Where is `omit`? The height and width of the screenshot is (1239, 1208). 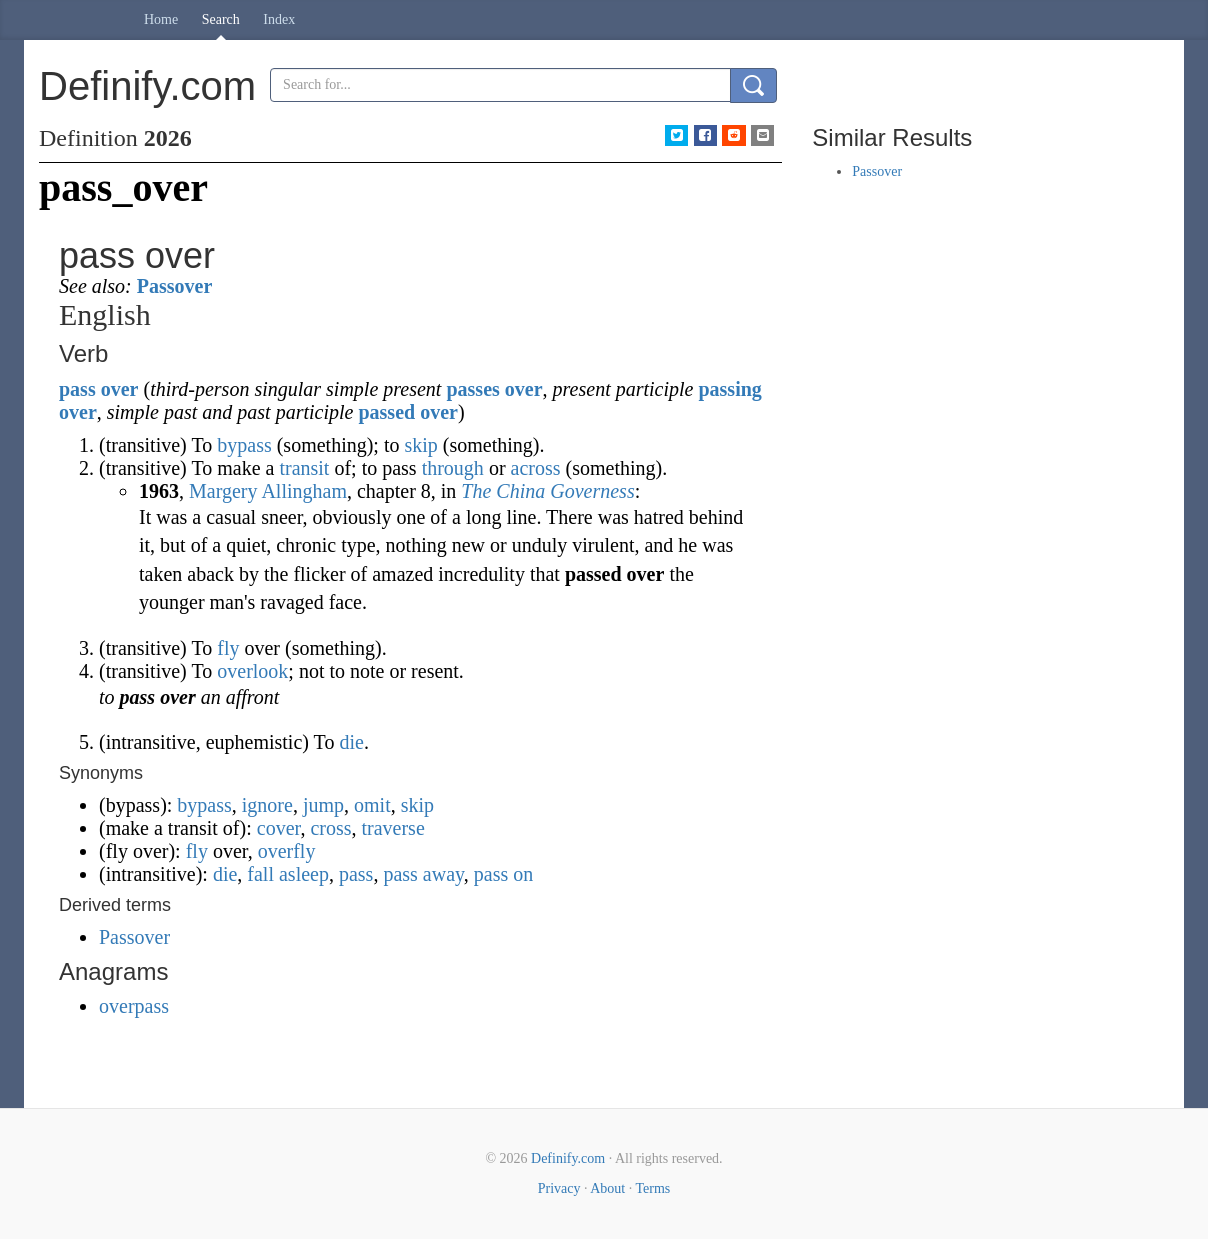
omit is located at coordinates (372, 805).